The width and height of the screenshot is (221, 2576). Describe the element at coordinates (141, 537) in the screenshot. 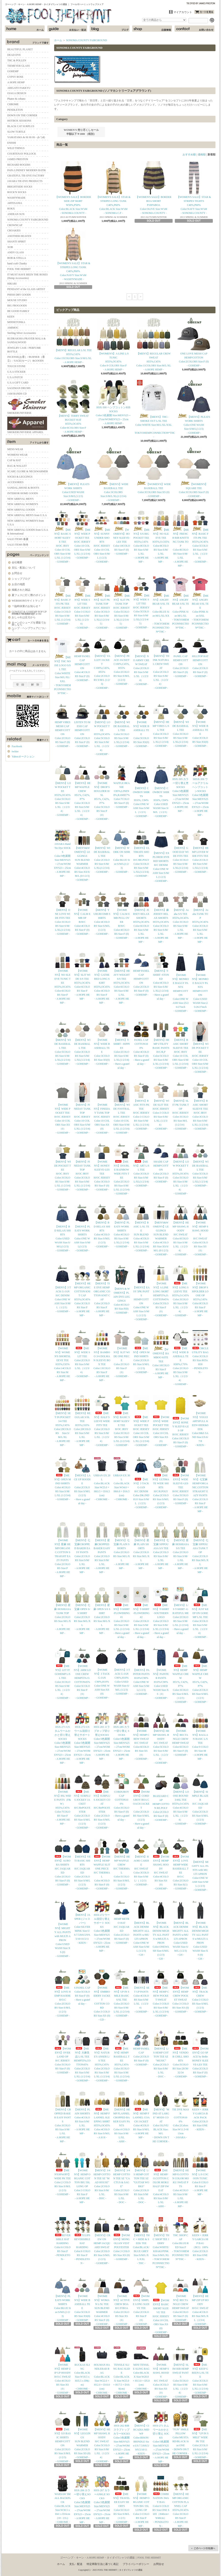

I see `【MEN'S】S/S BIG POCKET TEEH55%,C45%Color:8COLORS Size:S/M/L/XL- A HOPE HEMP -` at that location.